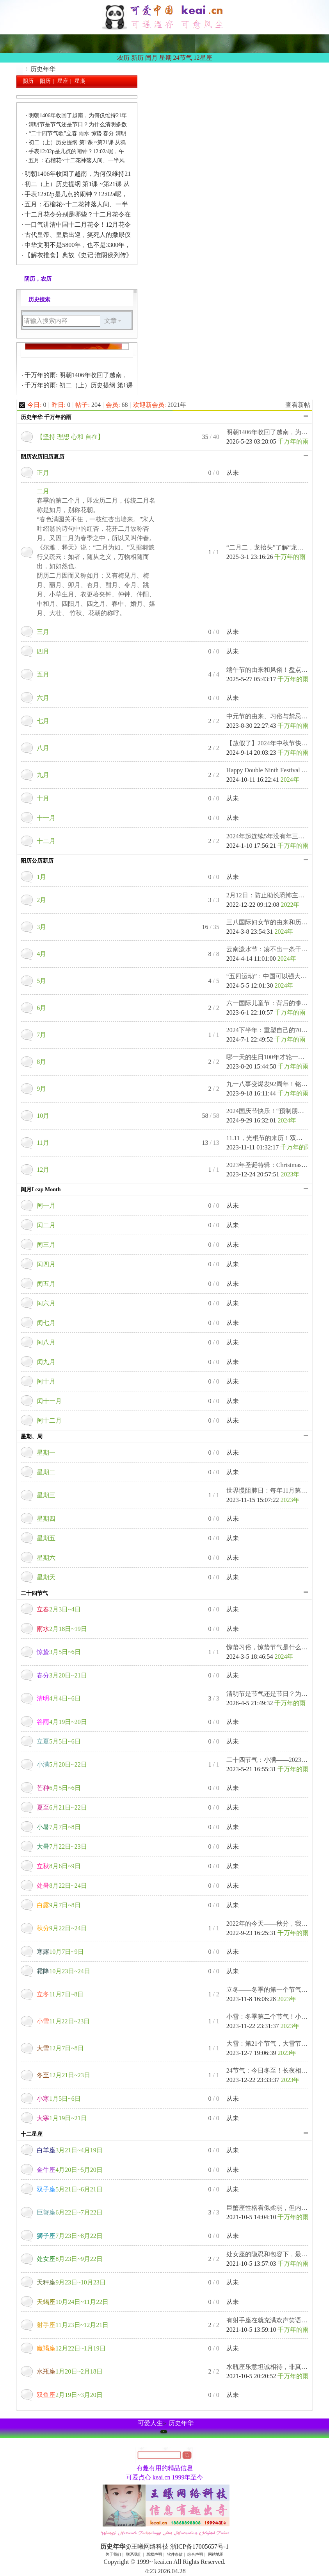 The width and height of the screenshot is (329, 2576). Describe the element at coordinates (271, 547) in the screenshot. I see `“二月二，龙抬头”了解“龙抬头 ...` at that location.